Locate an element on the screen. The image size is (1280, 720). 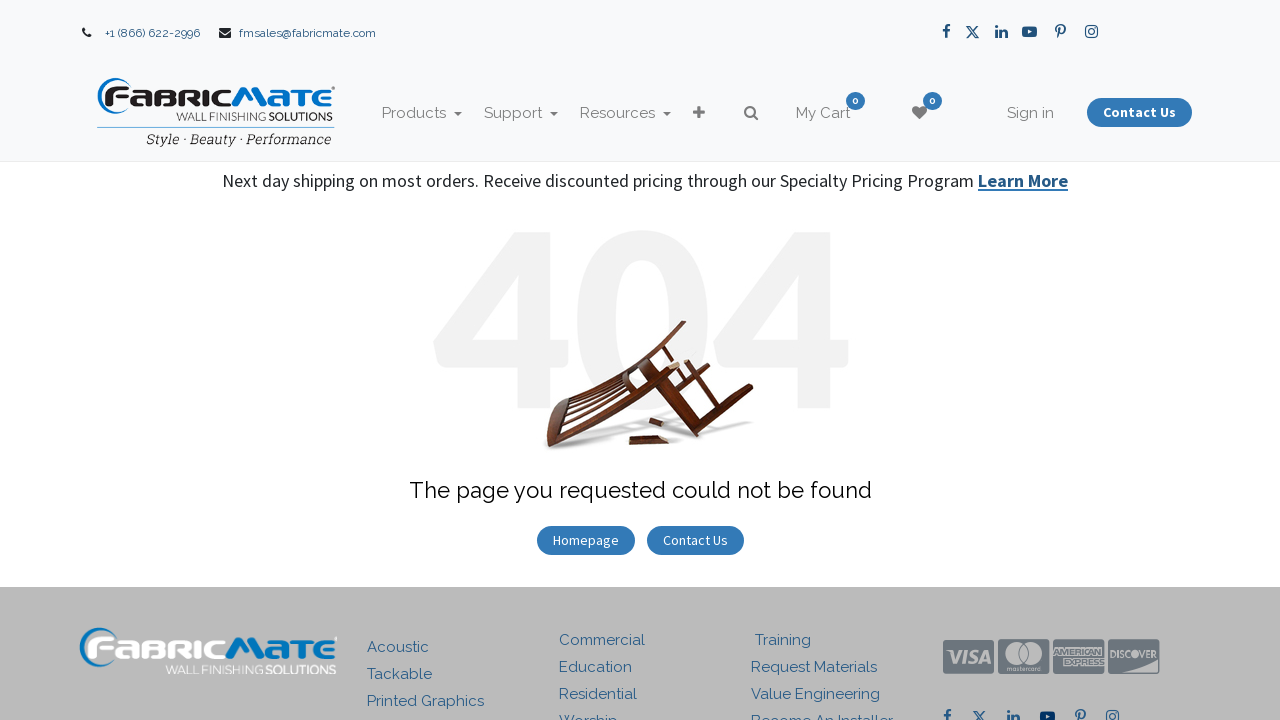
Request Materials is located at coordinates (814, 667).